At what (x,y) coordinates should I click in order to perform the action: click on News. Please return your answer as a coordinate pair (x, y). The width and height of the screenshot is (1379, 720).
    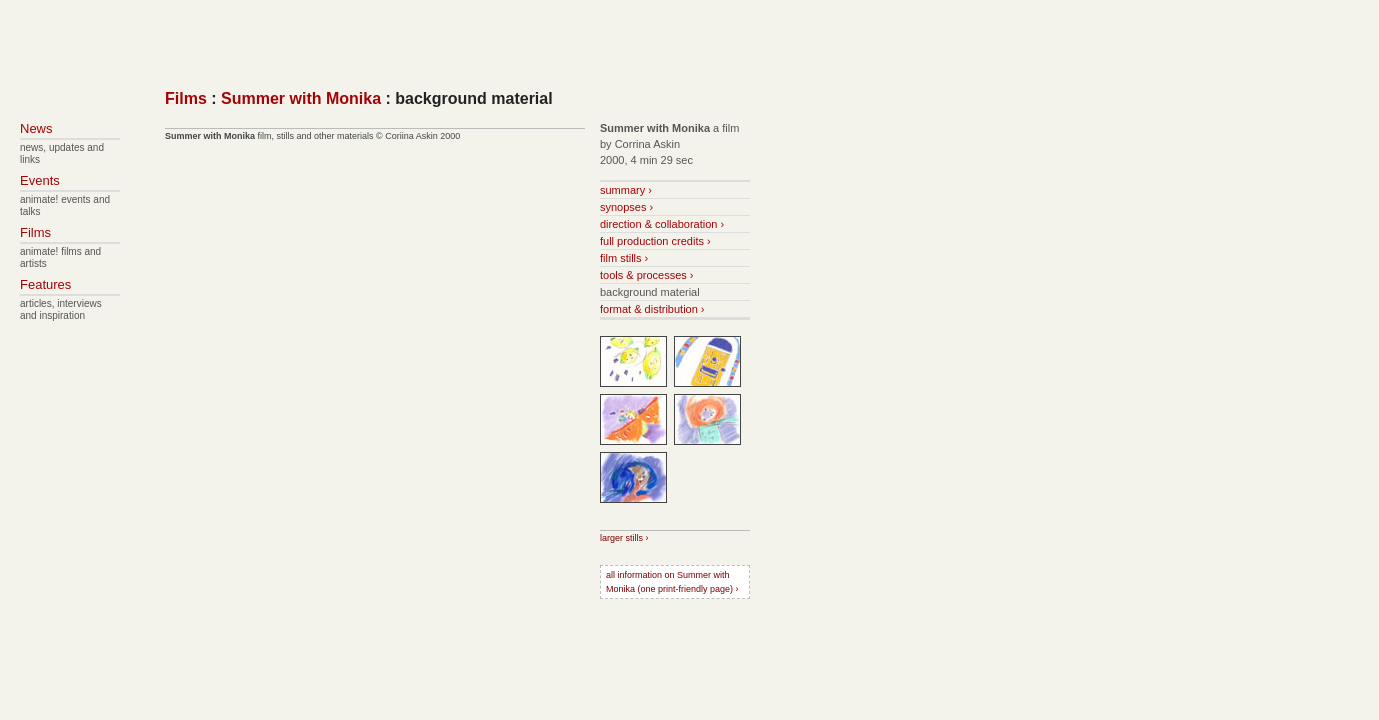
    Looking at the image, I should click on (36, 128).